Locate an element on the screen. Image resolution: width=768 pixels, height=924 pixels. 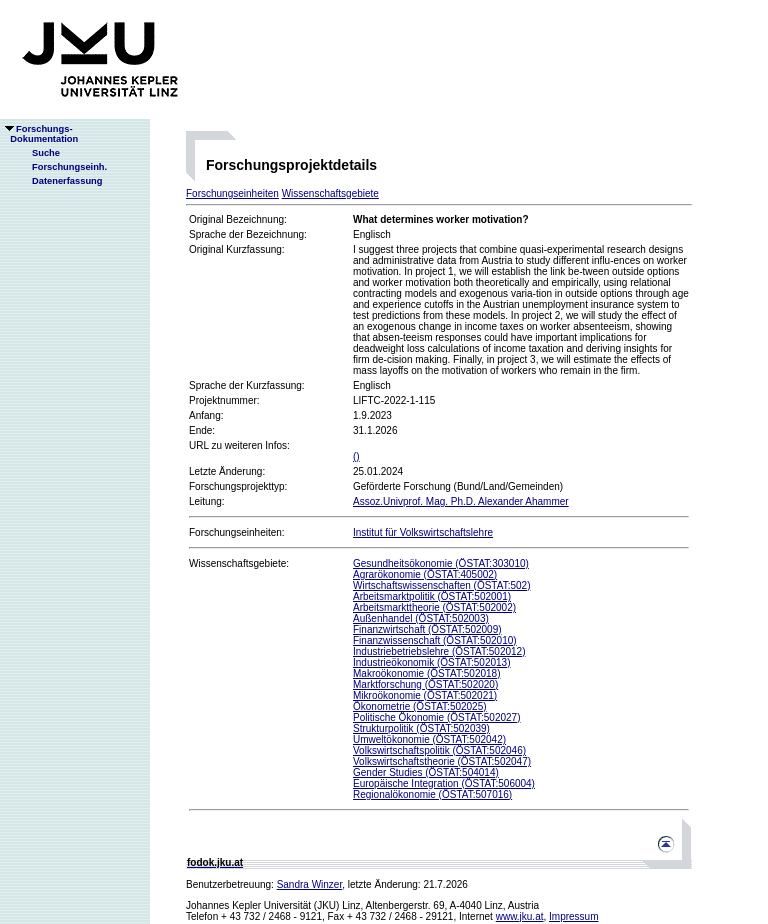
() is located at coordinates (356, 456).